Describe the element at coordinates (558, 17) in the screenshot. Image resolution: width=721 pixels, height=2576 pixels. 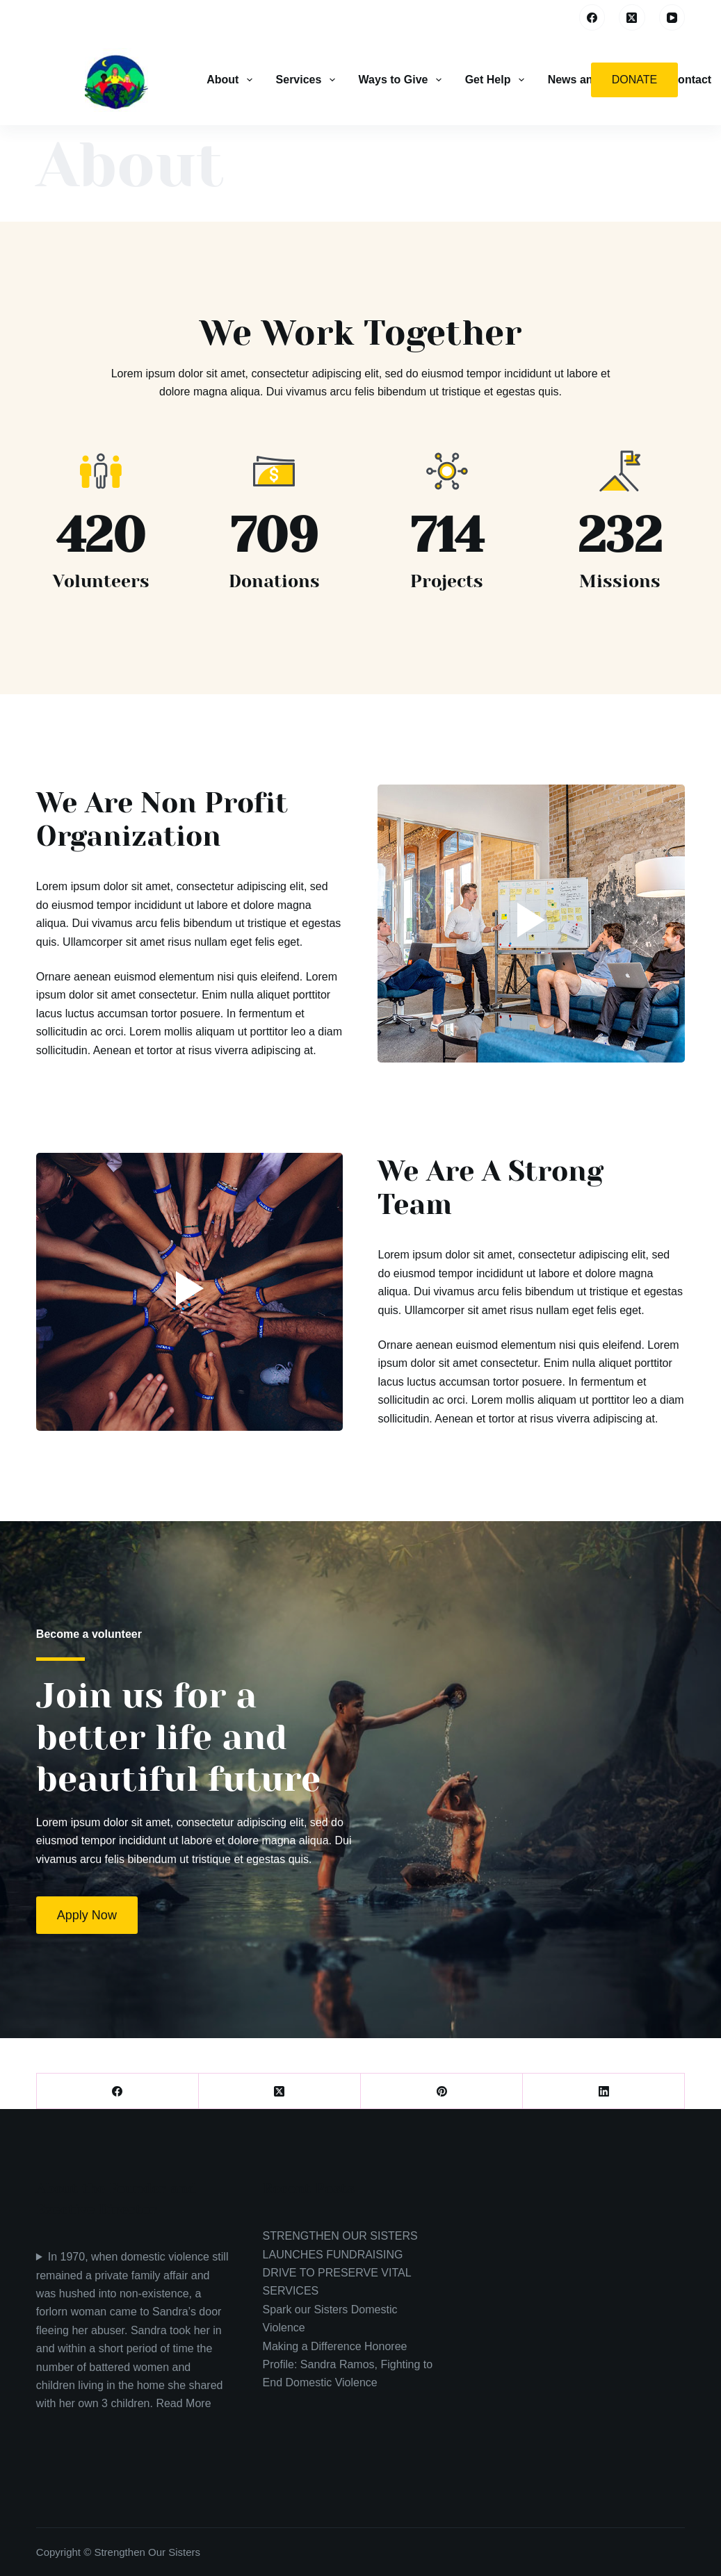
I see `[Search]` at that location.